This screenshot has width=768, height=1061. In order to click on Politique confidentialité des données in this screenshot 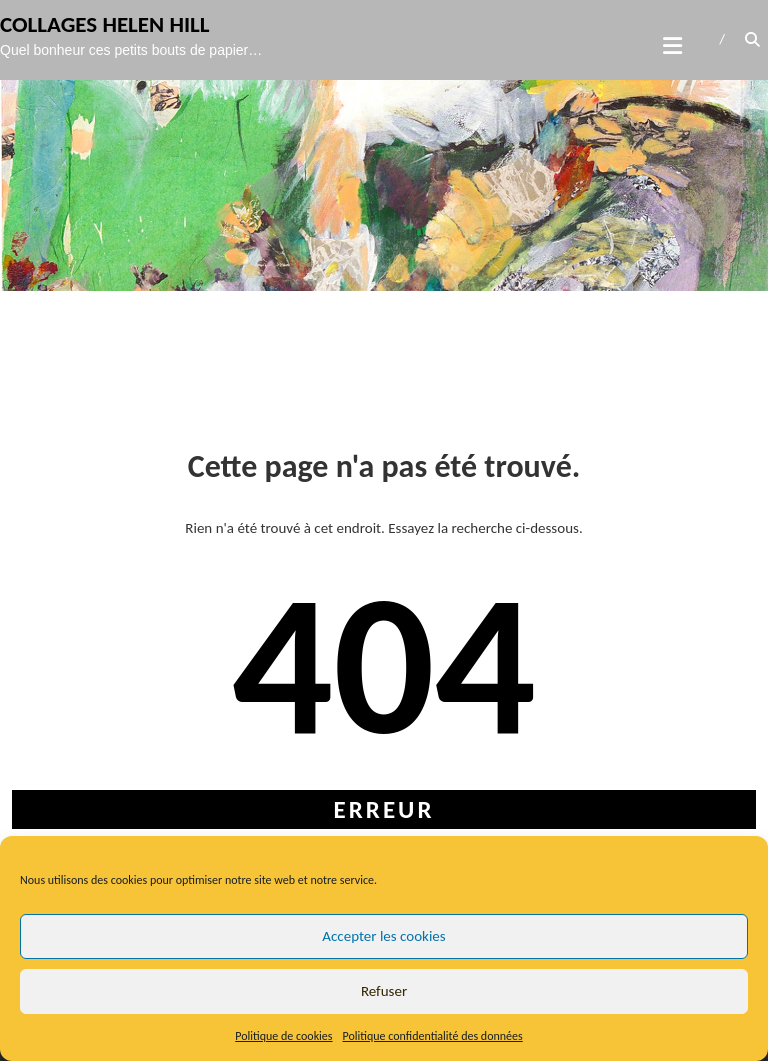, I will do `click(433, 1036)`.